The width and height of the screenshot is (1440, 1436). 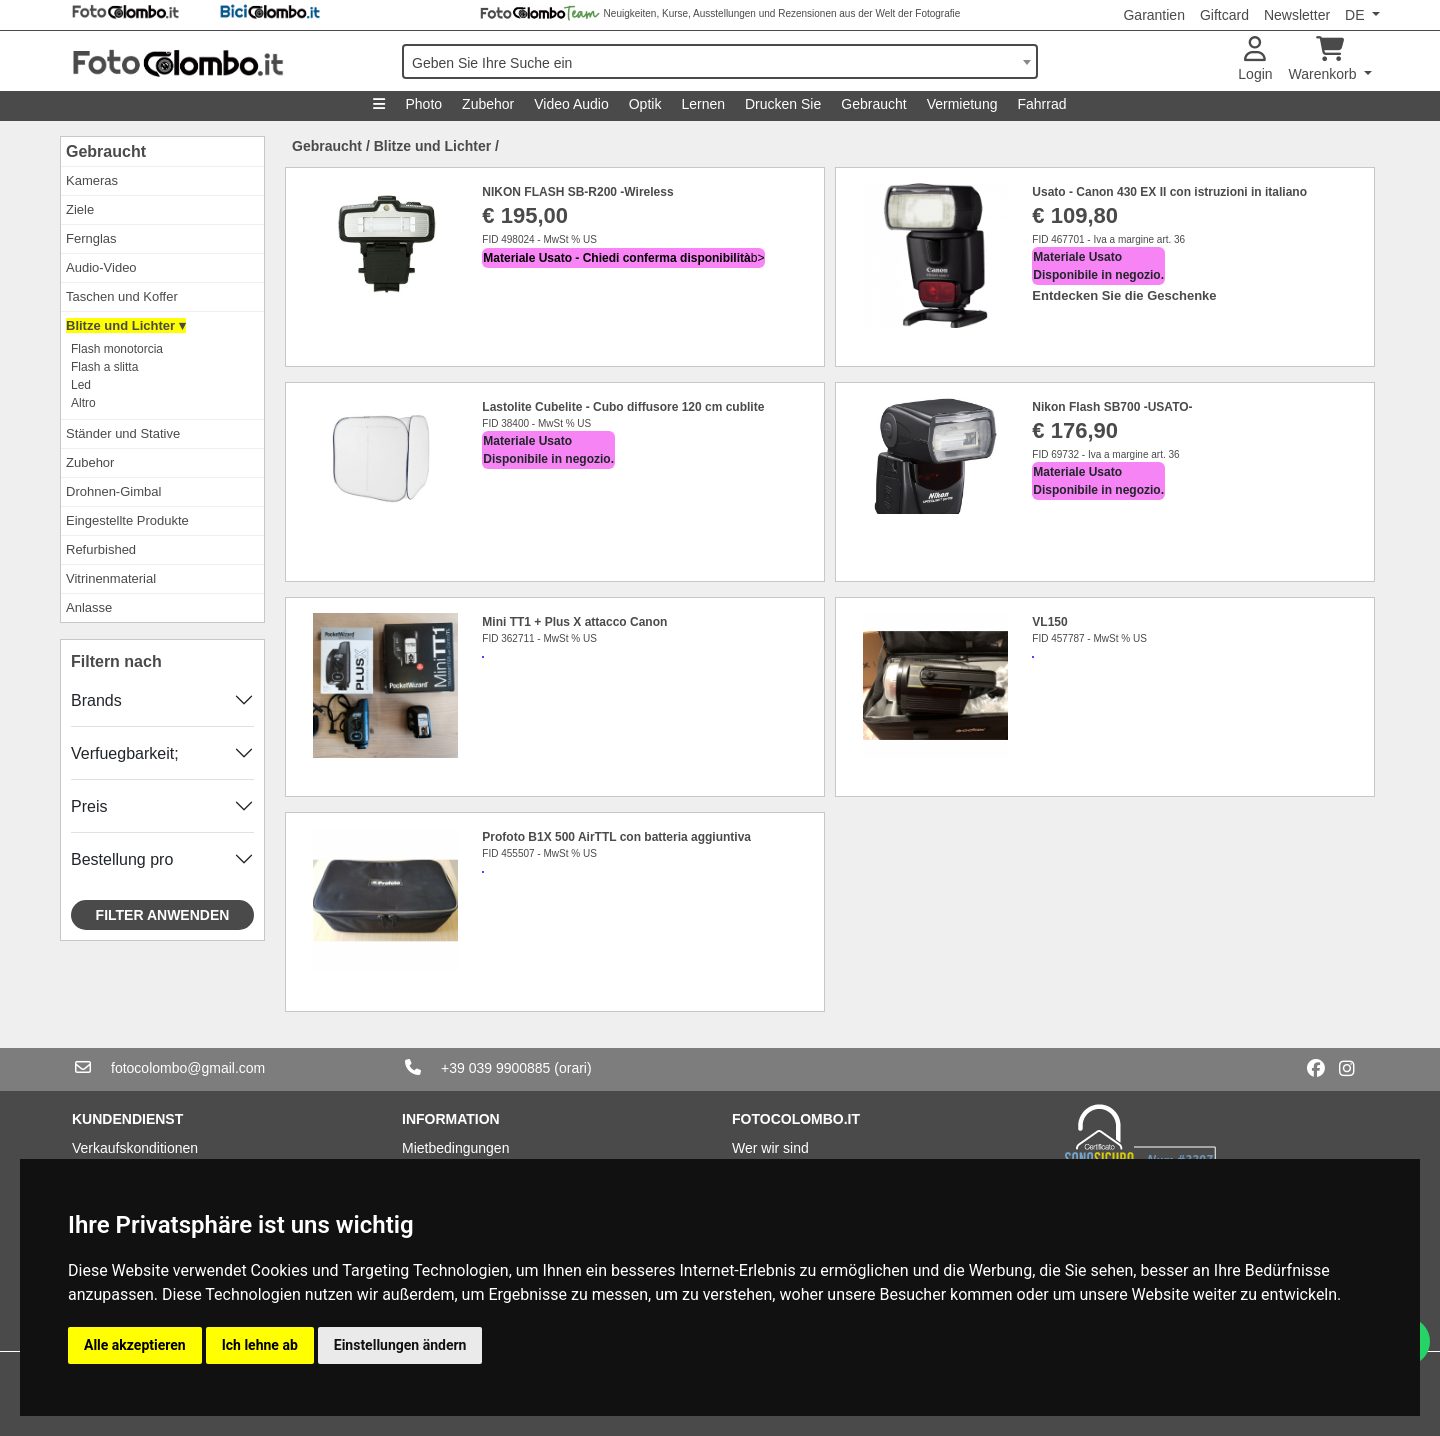 What do you see at coordinates (83, 403) in the screenshot?
I see `Altro` at bounding box center [83, 403].